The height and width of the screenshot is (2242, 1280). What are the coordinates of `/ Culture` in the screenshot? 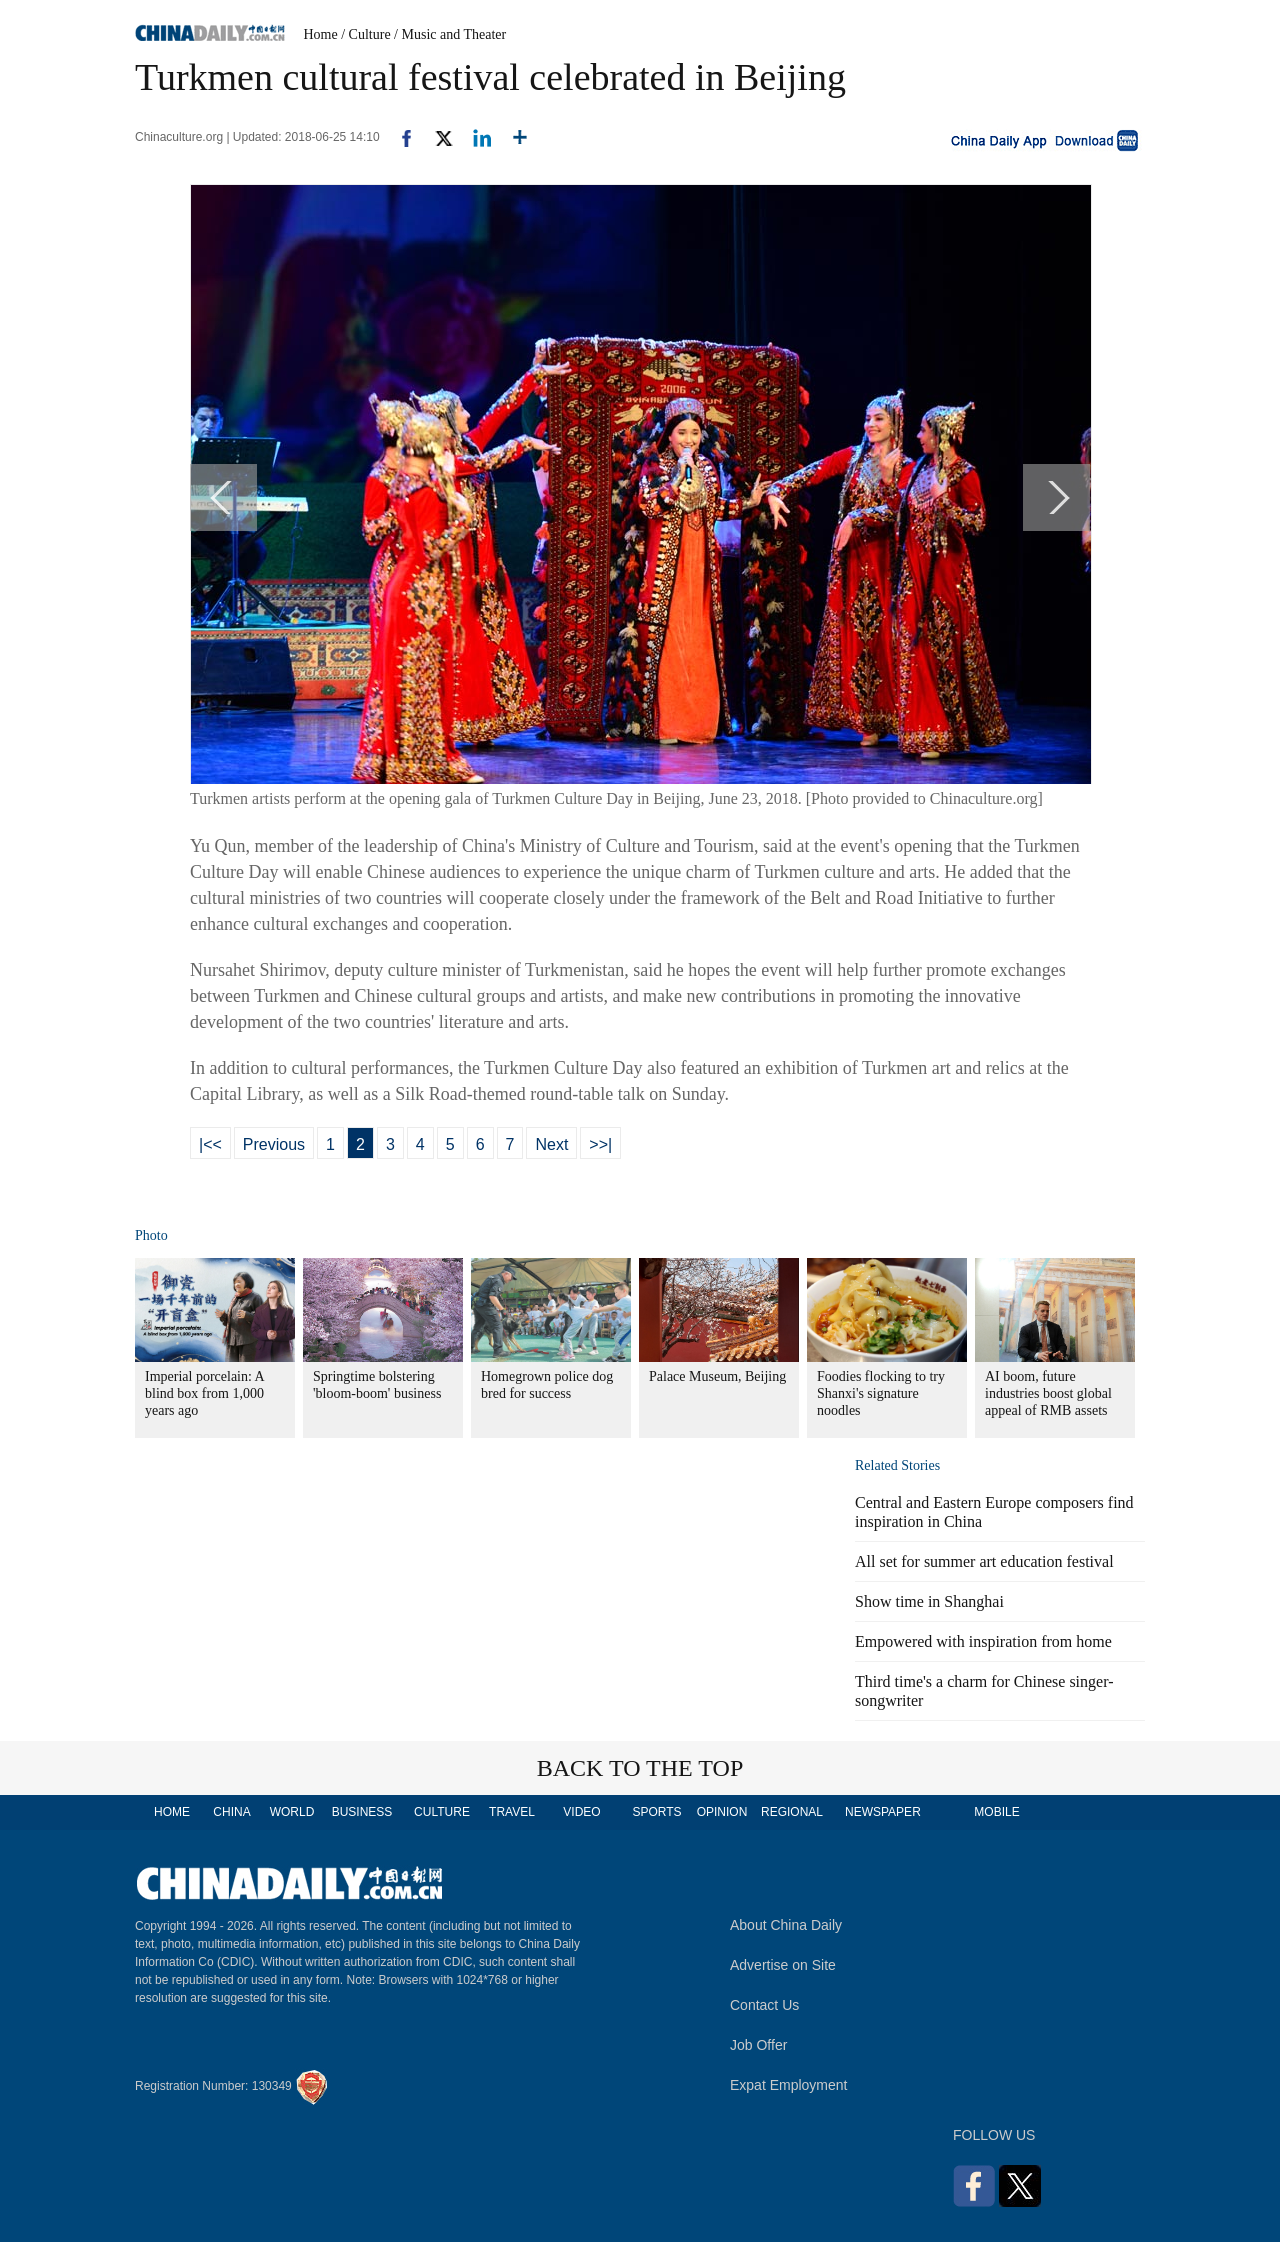 It's located at (365, 34).